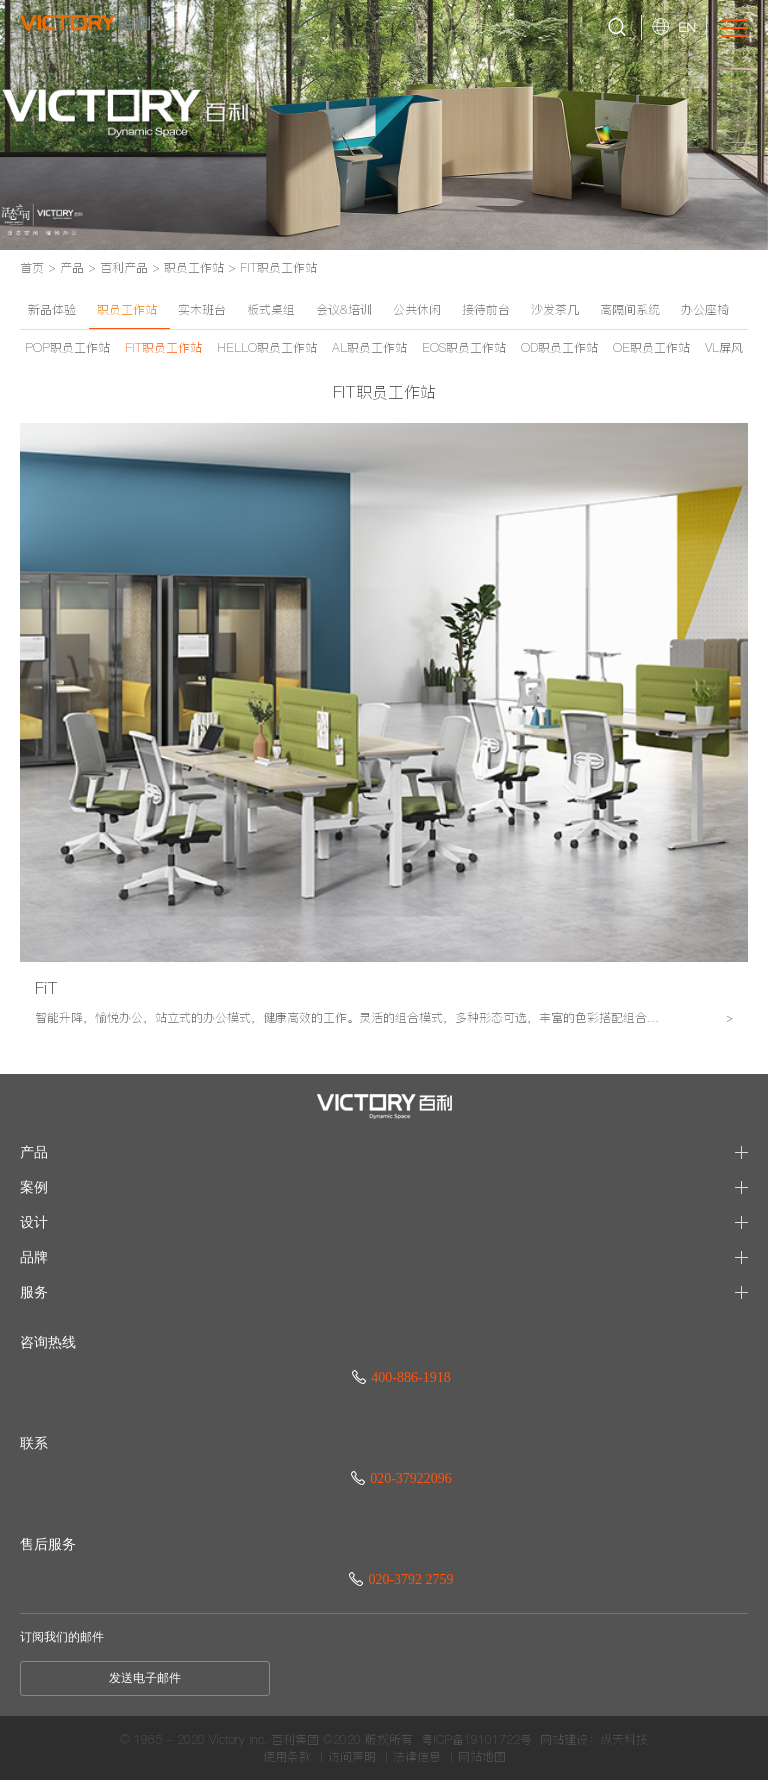  What do you see at coordinates (267, 347) in the screenshot?
I see `HELLO职员工作站` at bounding box center [267, 347].